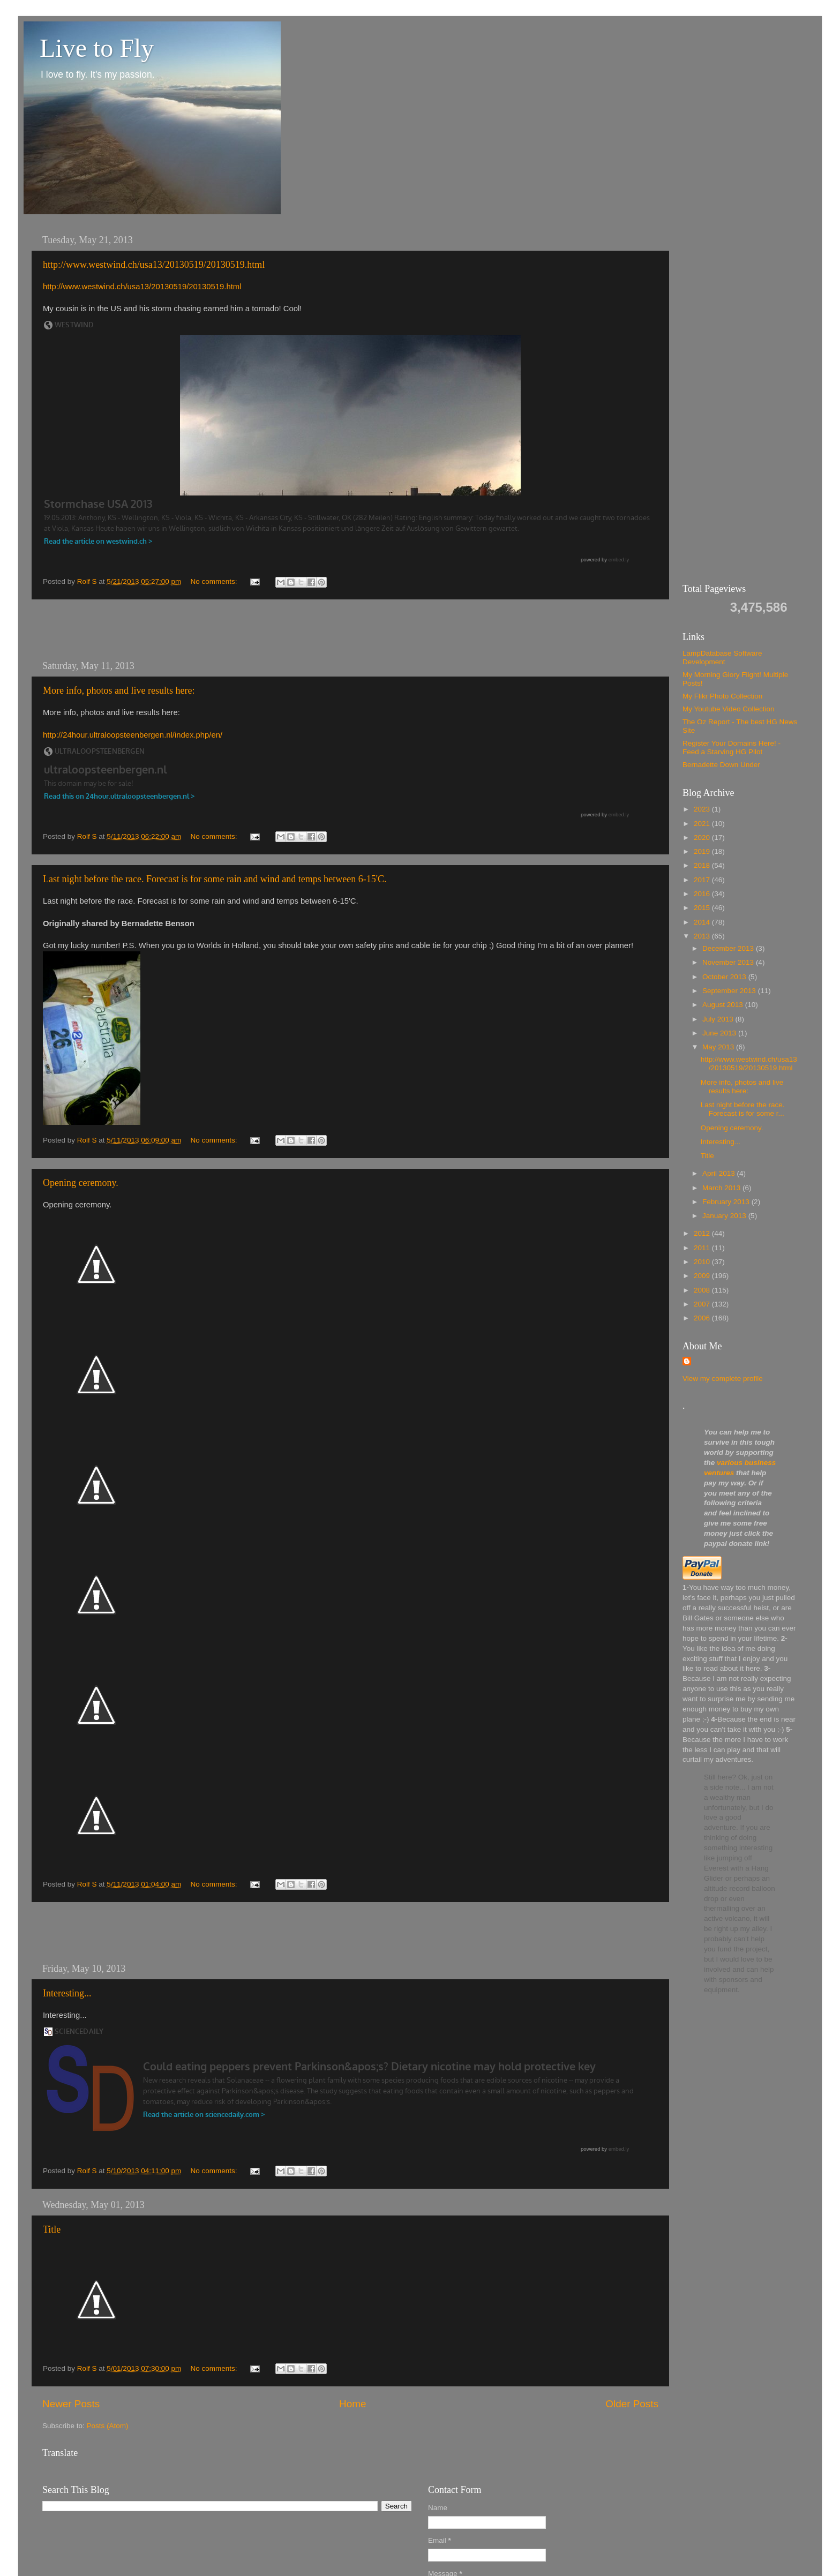  What do you see at coordinates (703, 1318) in the screenshot?
I see `2006` at bounding box center [703, 1318].